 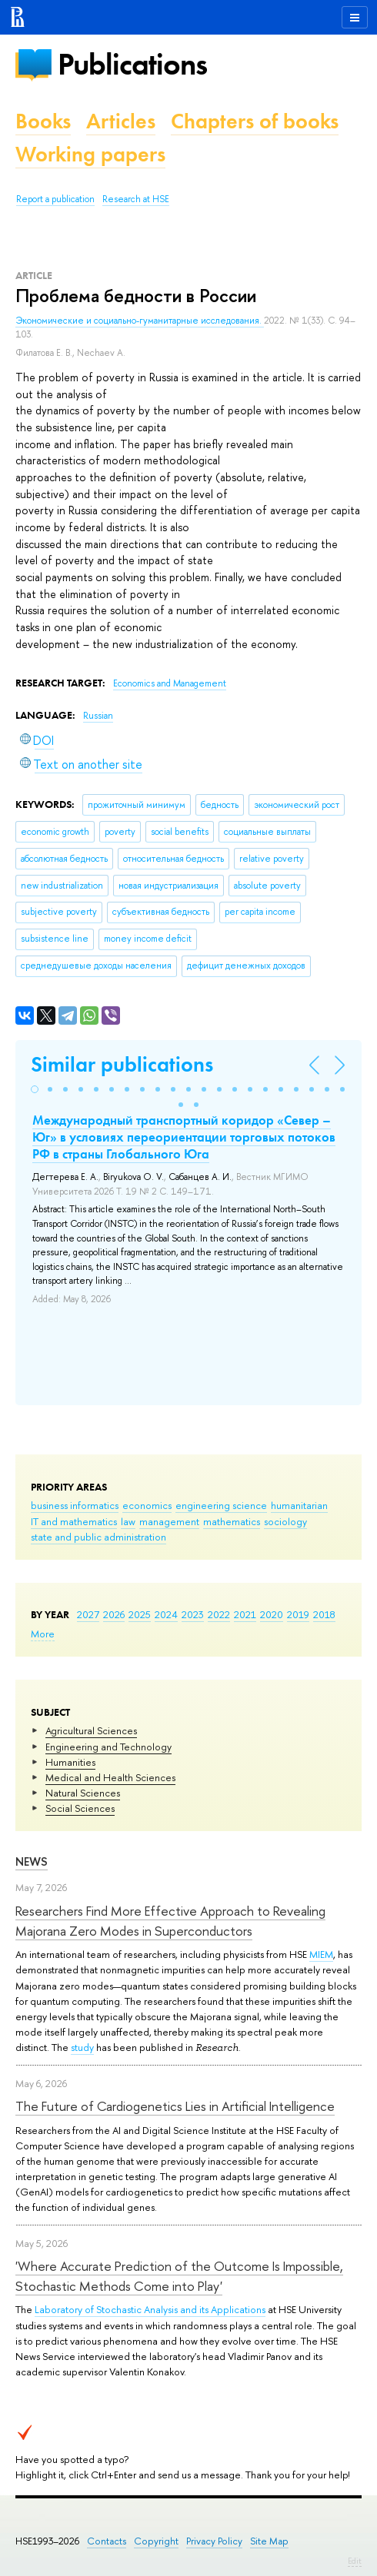 What do you see at coordinates (74, 1521) in the screenshot?
I see `IT and mathematics` at bounding box center [74, 1521].